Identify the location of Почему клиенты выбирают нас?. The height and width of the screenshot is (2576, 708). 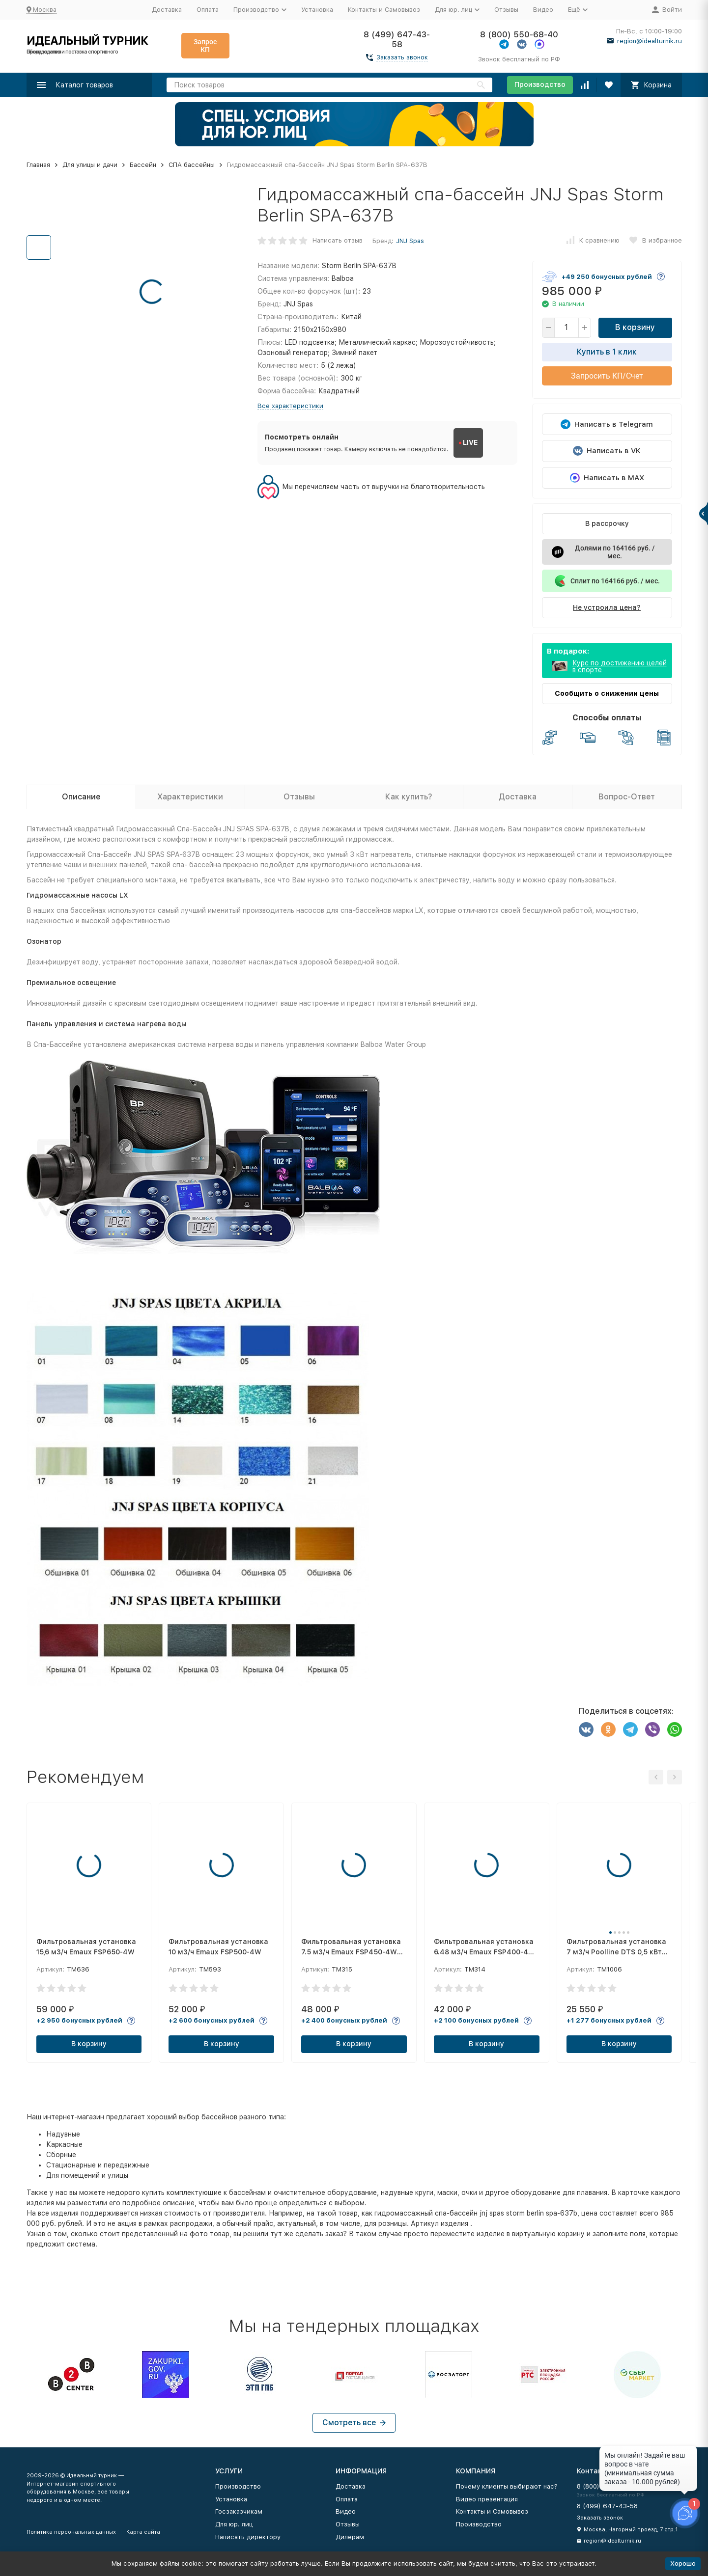
(507, 2486).